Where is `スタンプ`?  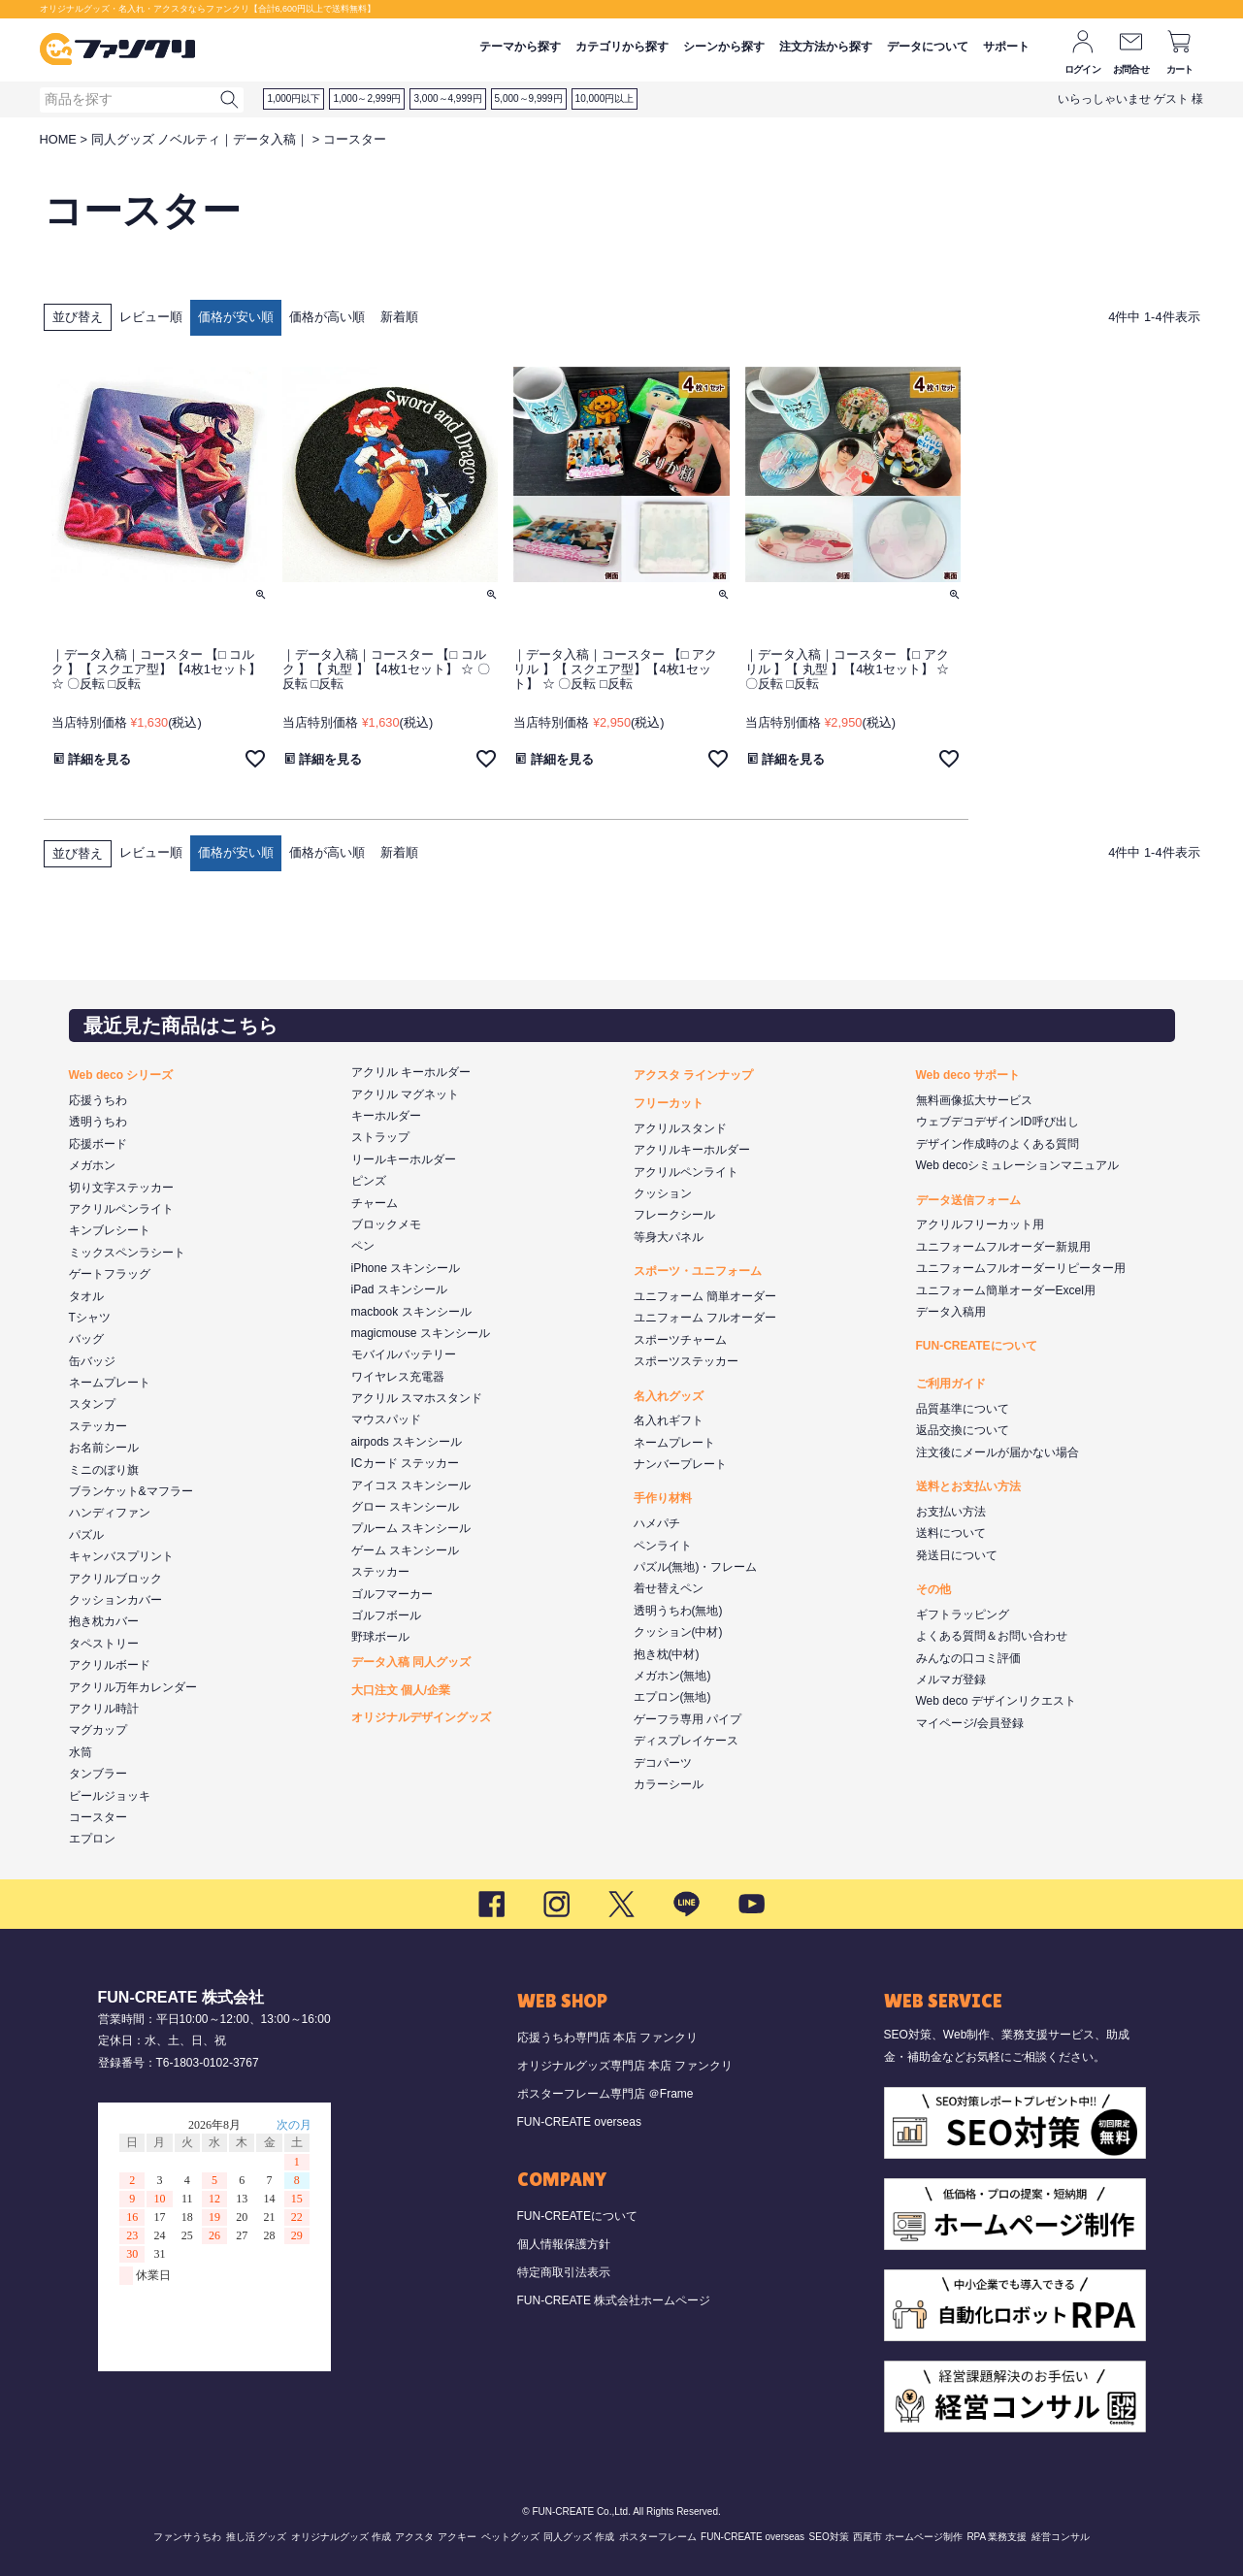
スタンプ is located at coordinates (92, 1404).